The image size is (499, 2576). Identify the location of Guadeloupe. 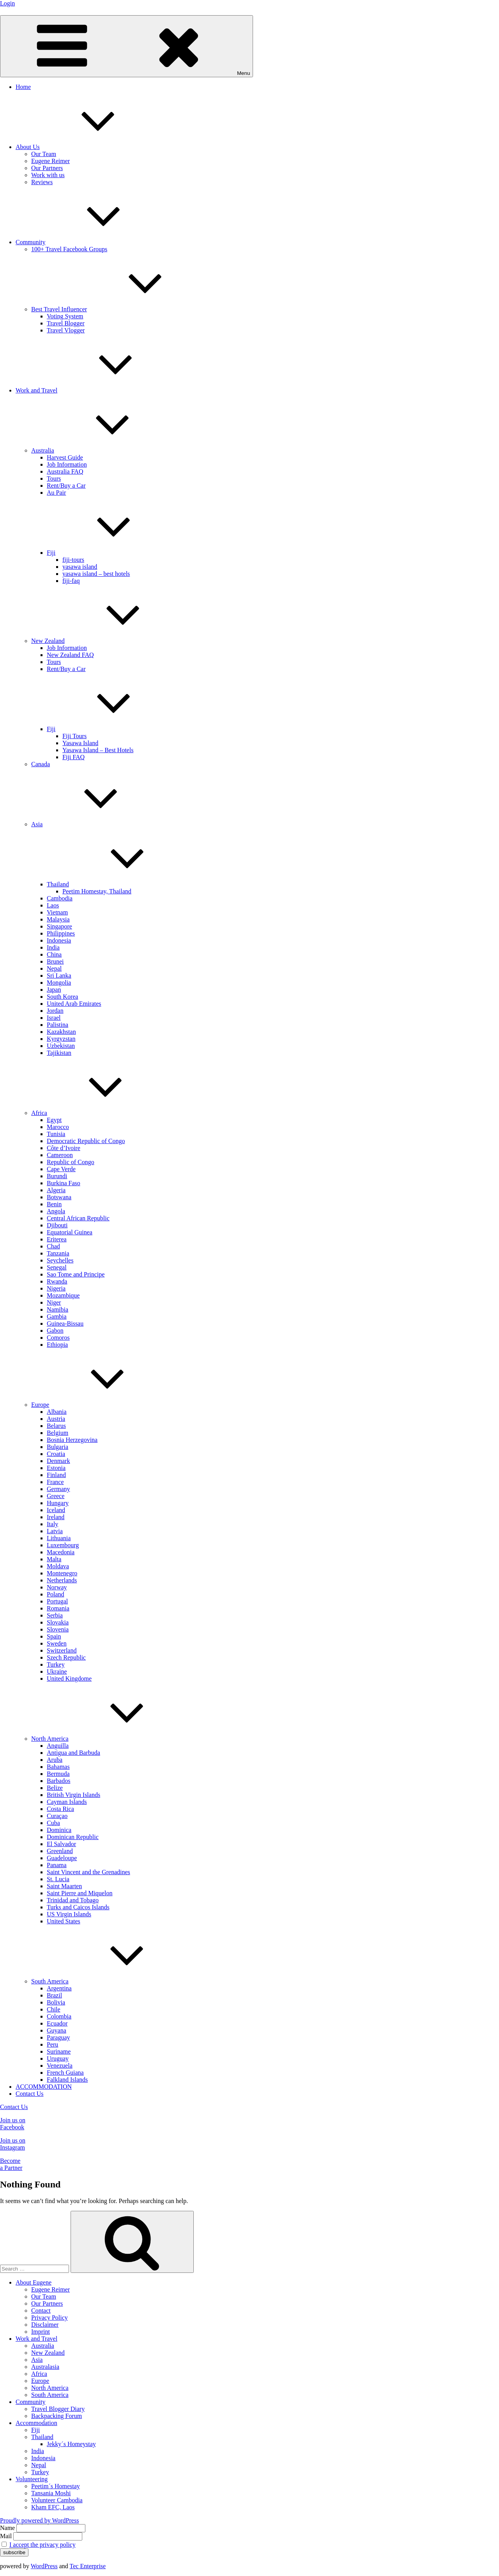
(62, 1858).